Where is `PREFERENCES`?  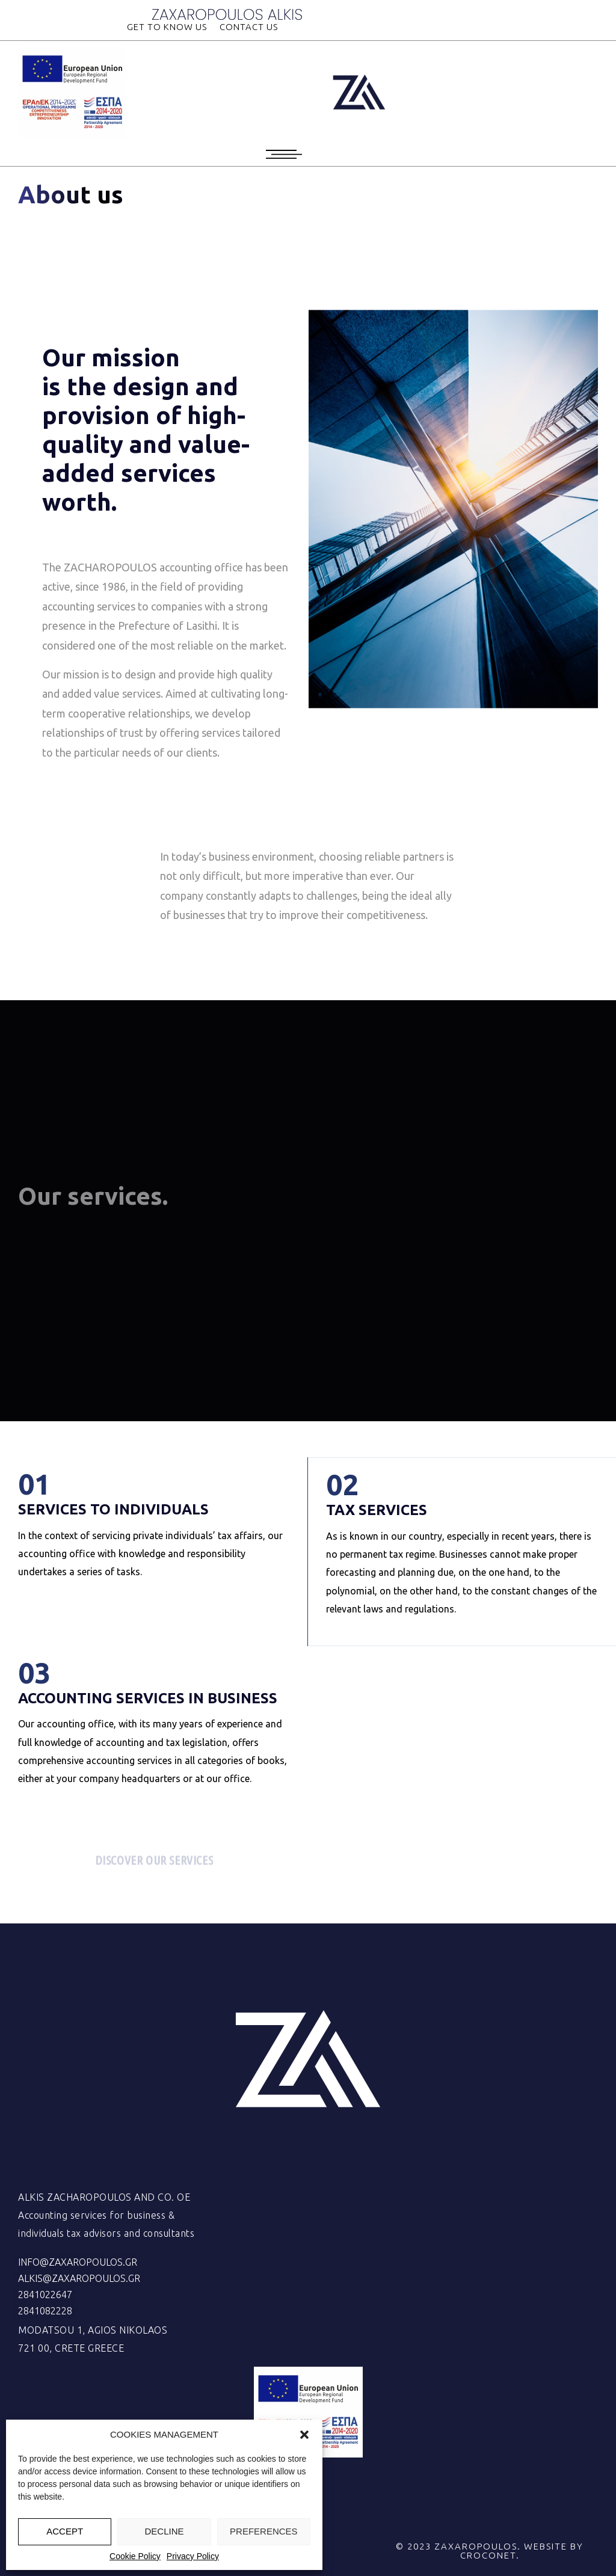
PREFERENCES is located at coordinates (264, 2531).